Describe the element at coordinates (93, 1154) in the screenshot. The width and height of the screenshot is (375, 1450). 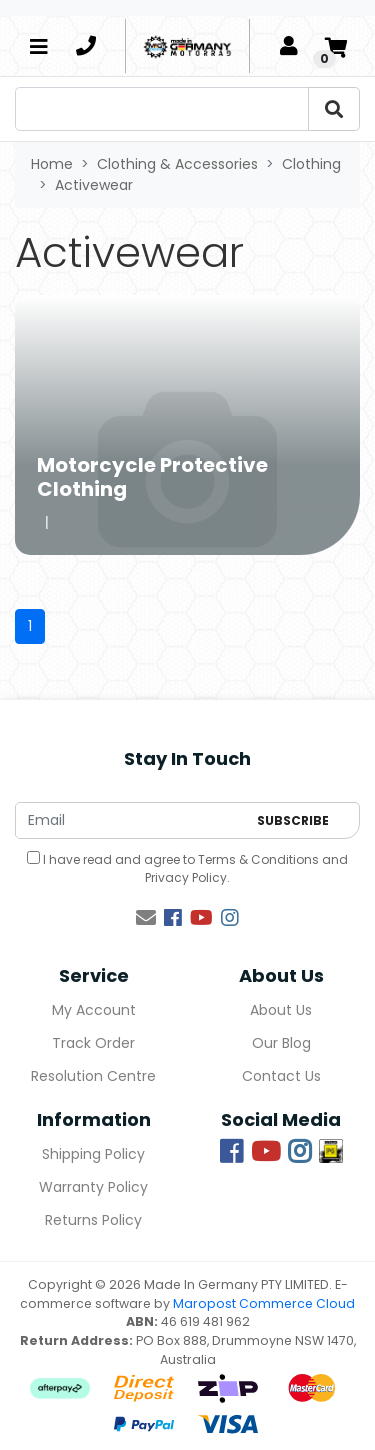
I see `Shipping Policy` at that location.